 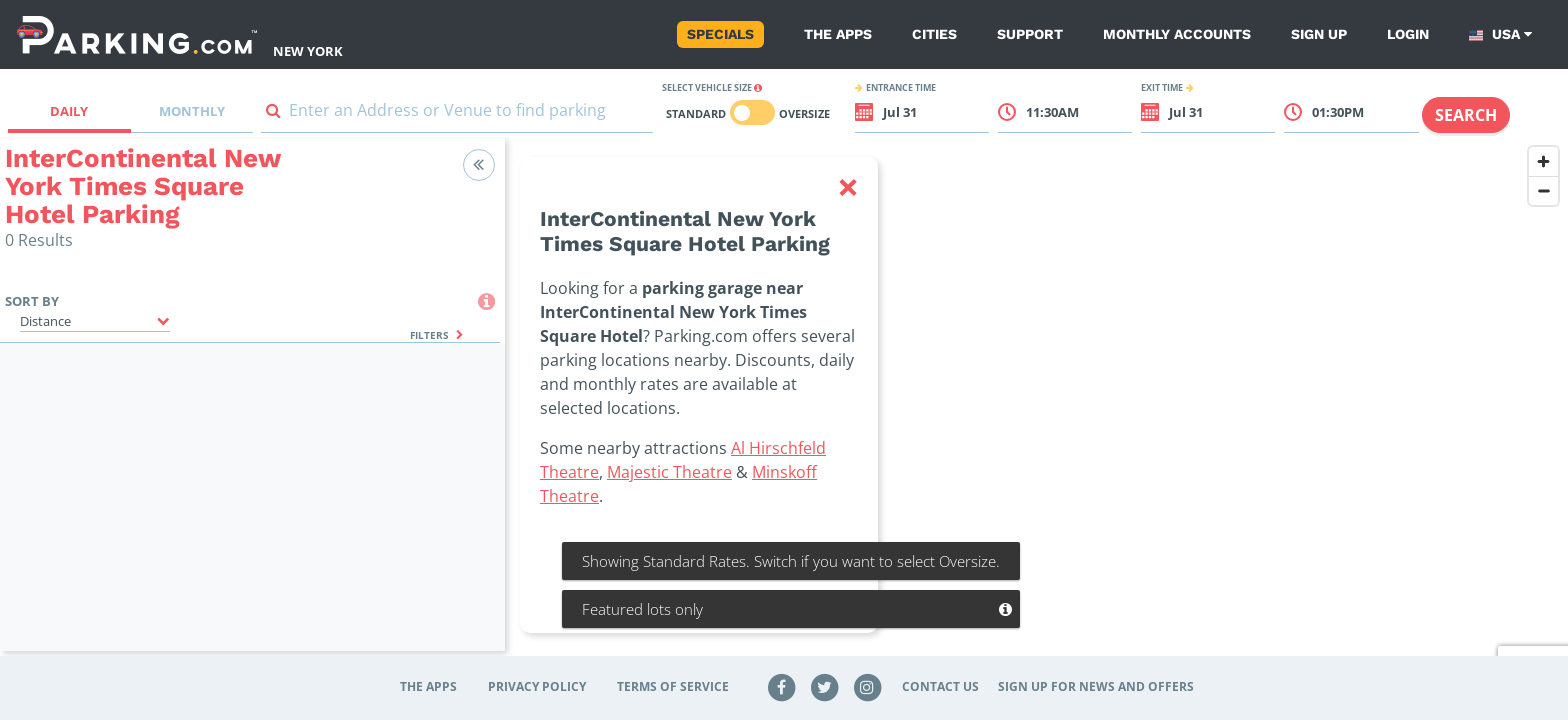 What do you see at coordinates (934, 34) in the screenshot?
I see `Cities` at bounding box center [934, 34].